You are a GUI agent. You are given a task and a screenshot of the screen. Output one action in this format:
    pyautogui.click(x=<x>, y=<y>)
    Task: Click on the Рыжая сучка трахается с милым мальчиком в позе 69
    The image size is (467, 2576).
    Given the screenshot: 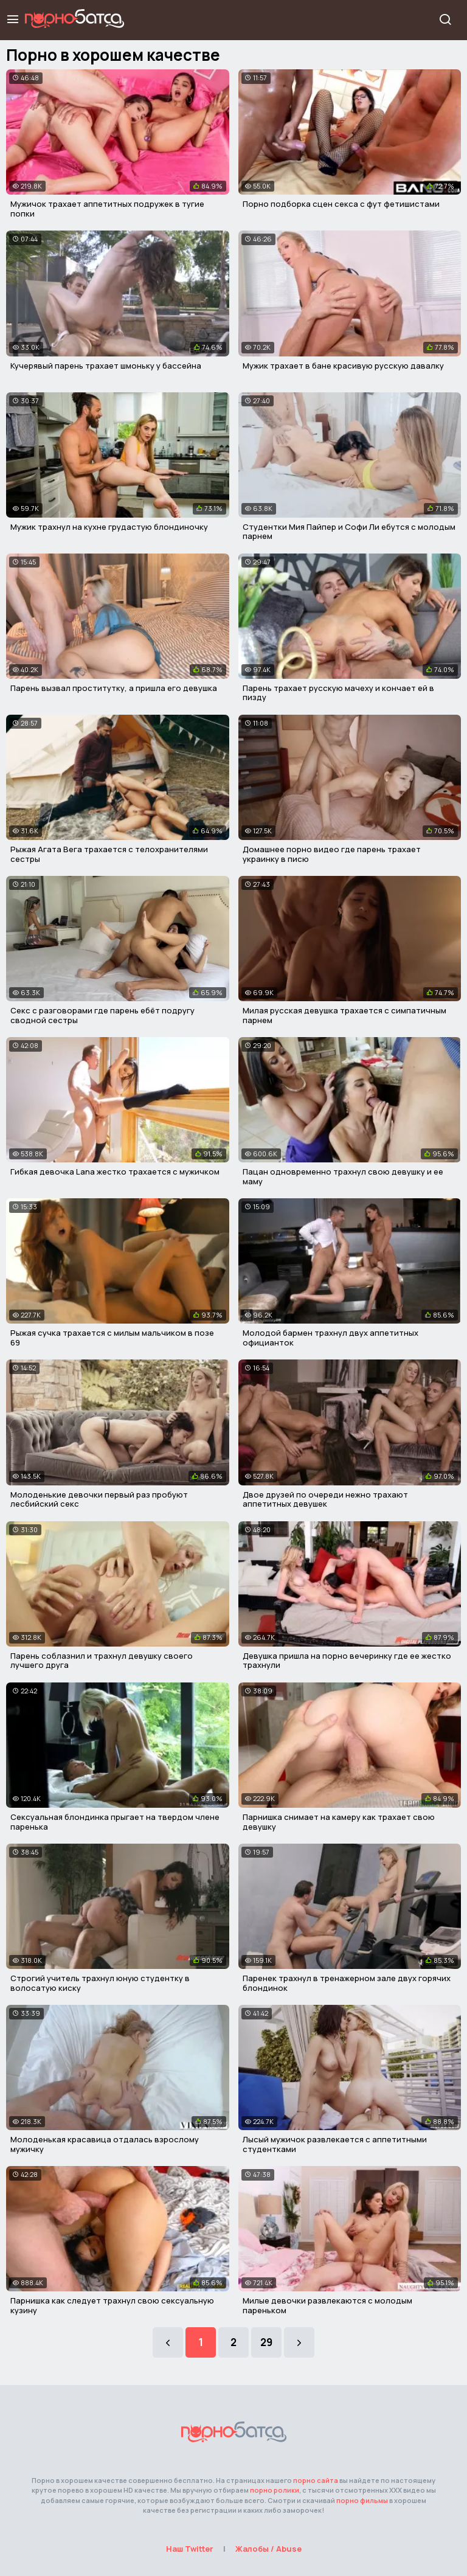 What is the action you would take?
    pyautogui.click(x=112, y=1337)
    